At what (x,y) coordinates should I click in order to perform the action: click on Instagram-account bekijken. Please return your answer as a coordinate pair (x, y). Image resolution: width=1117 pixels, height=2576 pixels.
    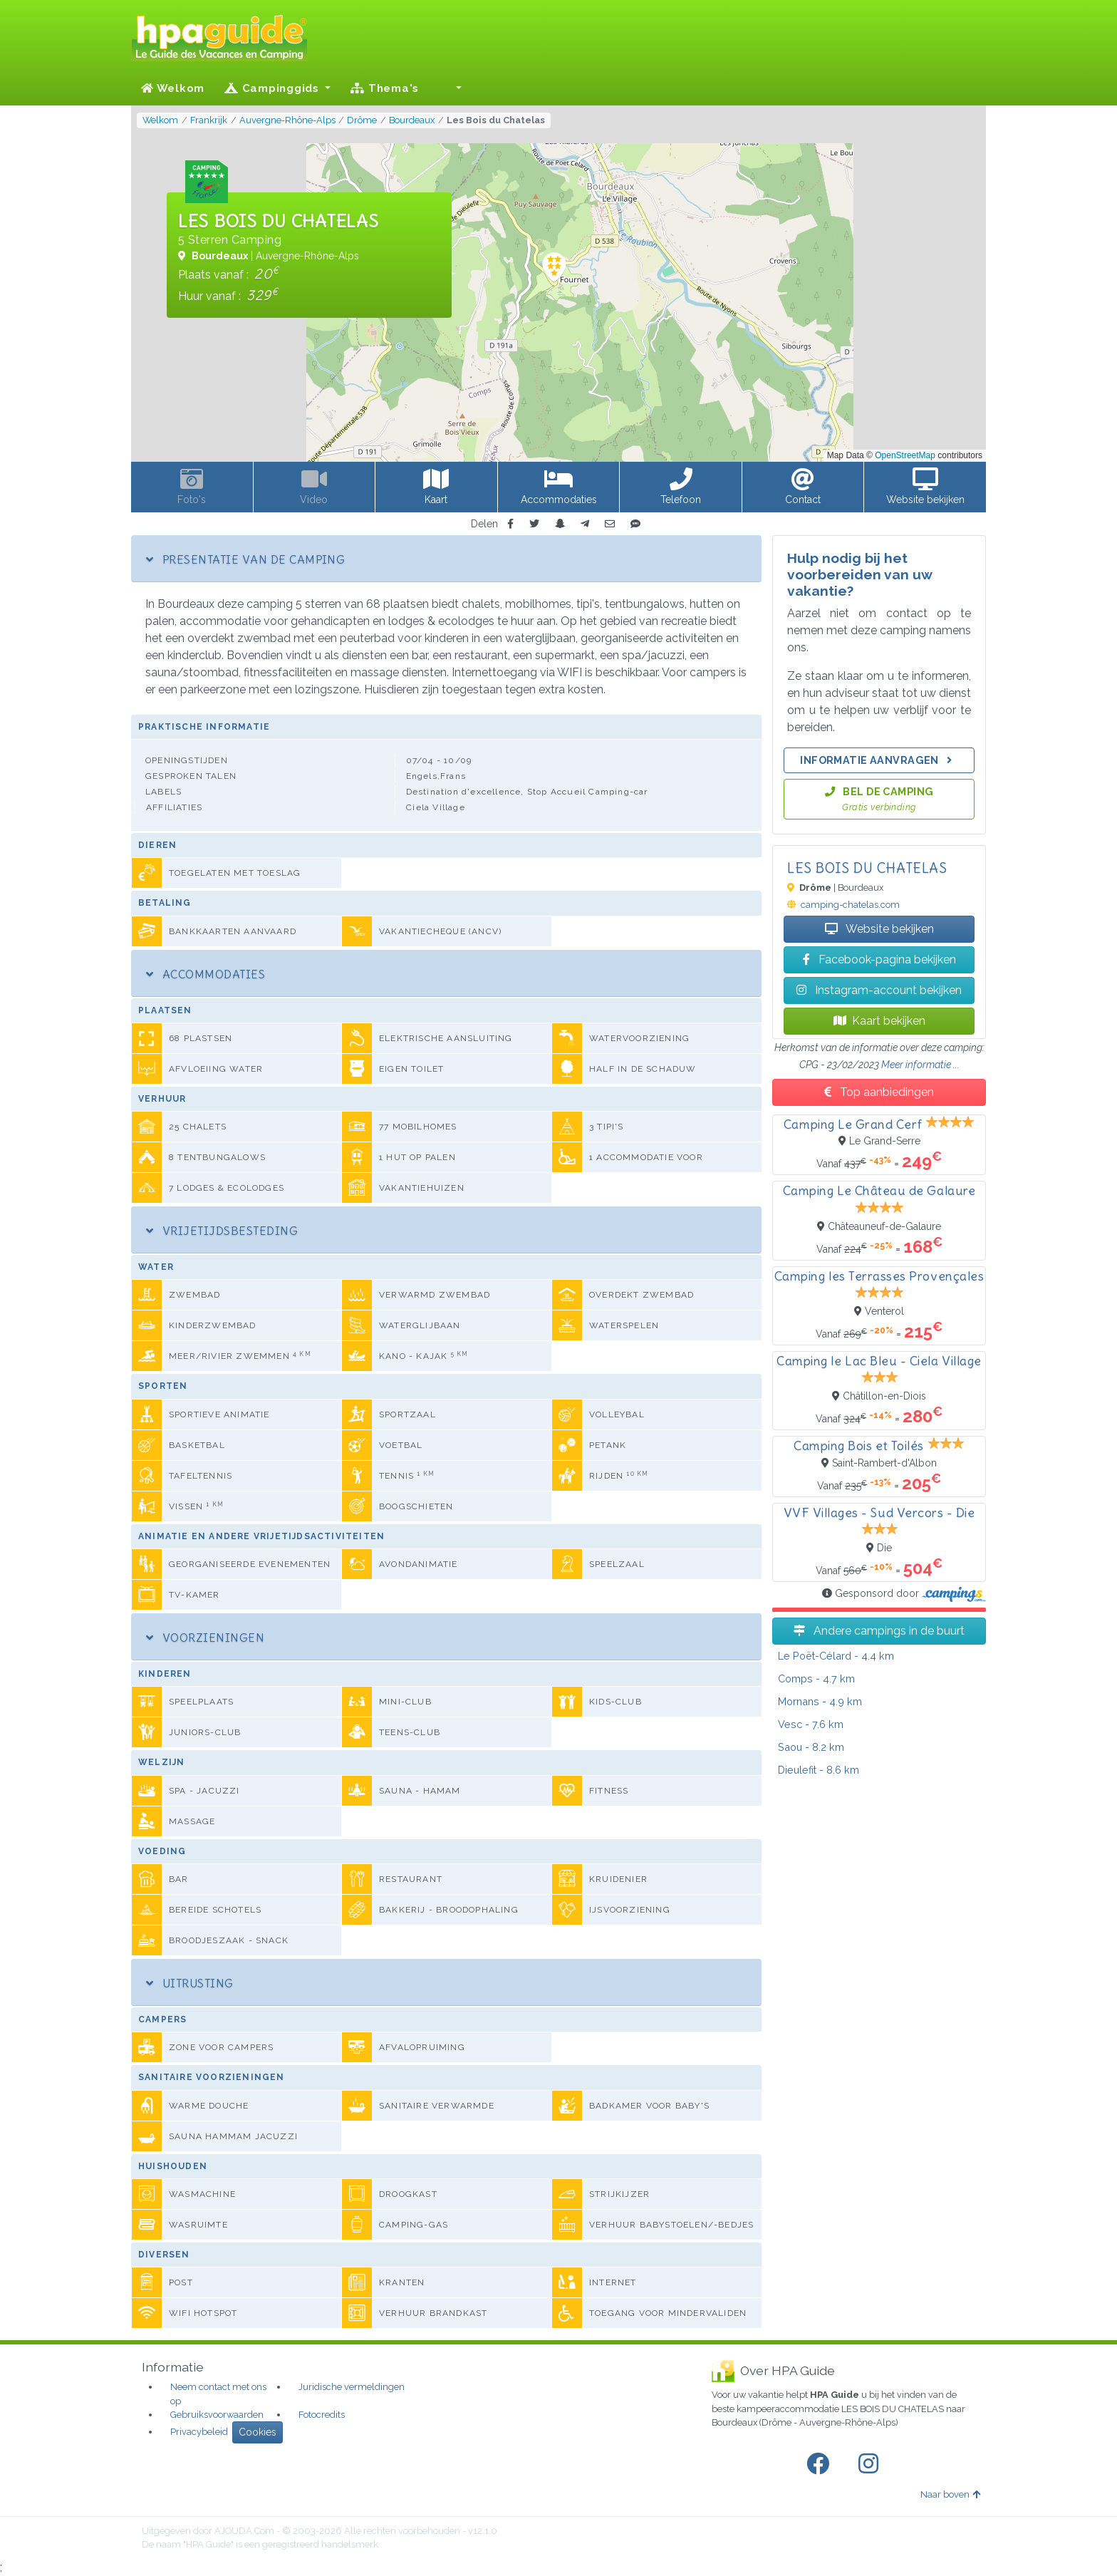
    Looking at the image, I should click on (879, 990).